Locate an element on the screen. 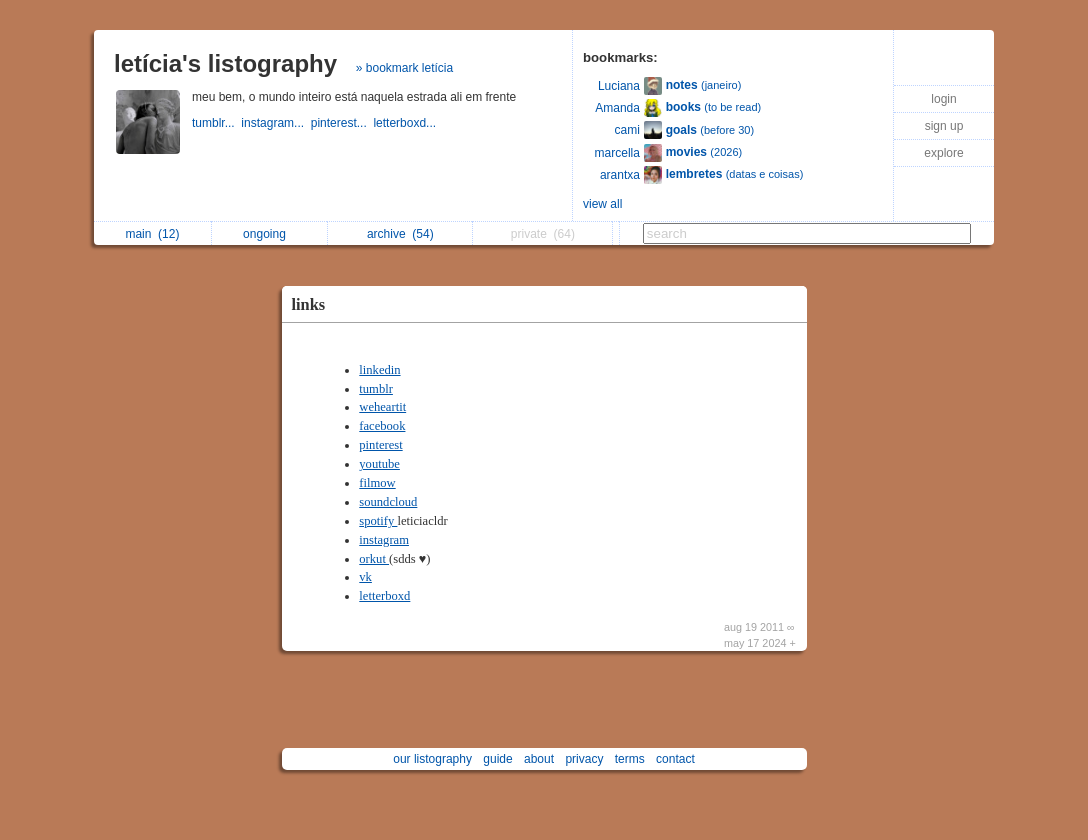 This screenshot has width=1088, height=840. vk is located at coordinates (365, 577).